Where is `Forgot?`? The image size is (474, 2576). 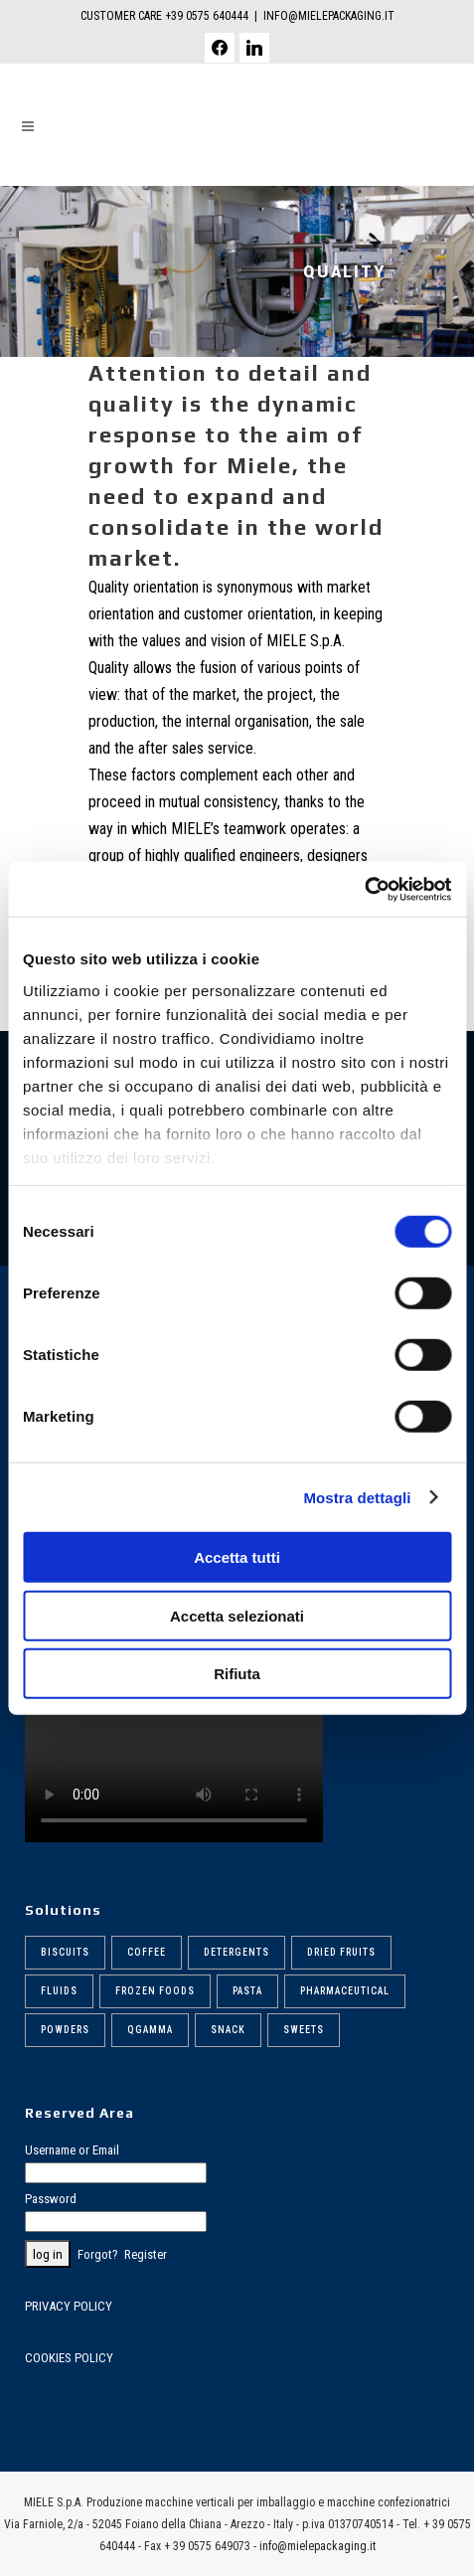
Forgot? is located at coordinates (98, 2254).